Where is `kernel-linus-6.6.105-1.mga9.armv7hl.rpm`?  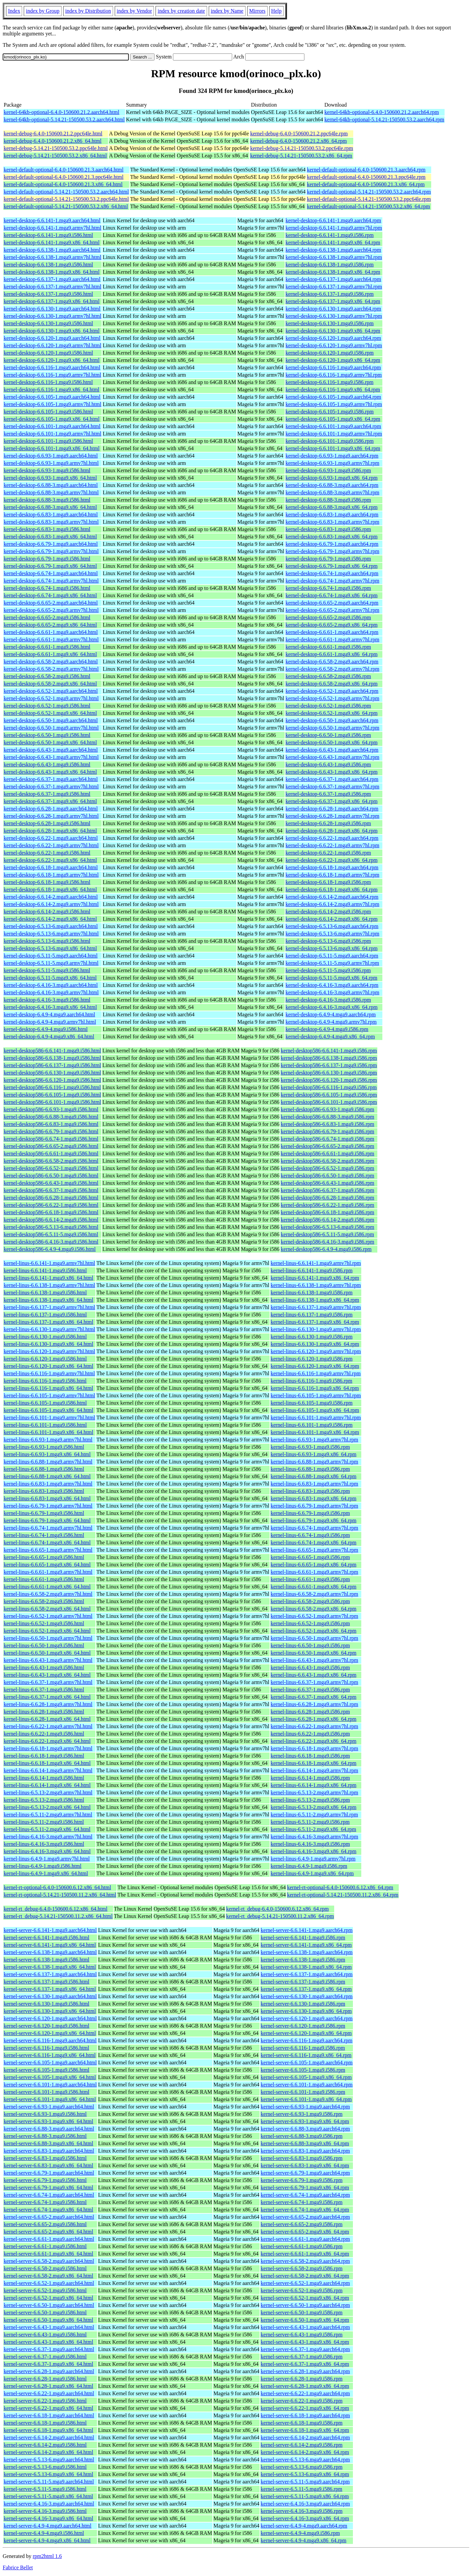
kernel-linus-6.6.105-1.mga9.armv7hl.rpm is located at coordinates (316, 1395).